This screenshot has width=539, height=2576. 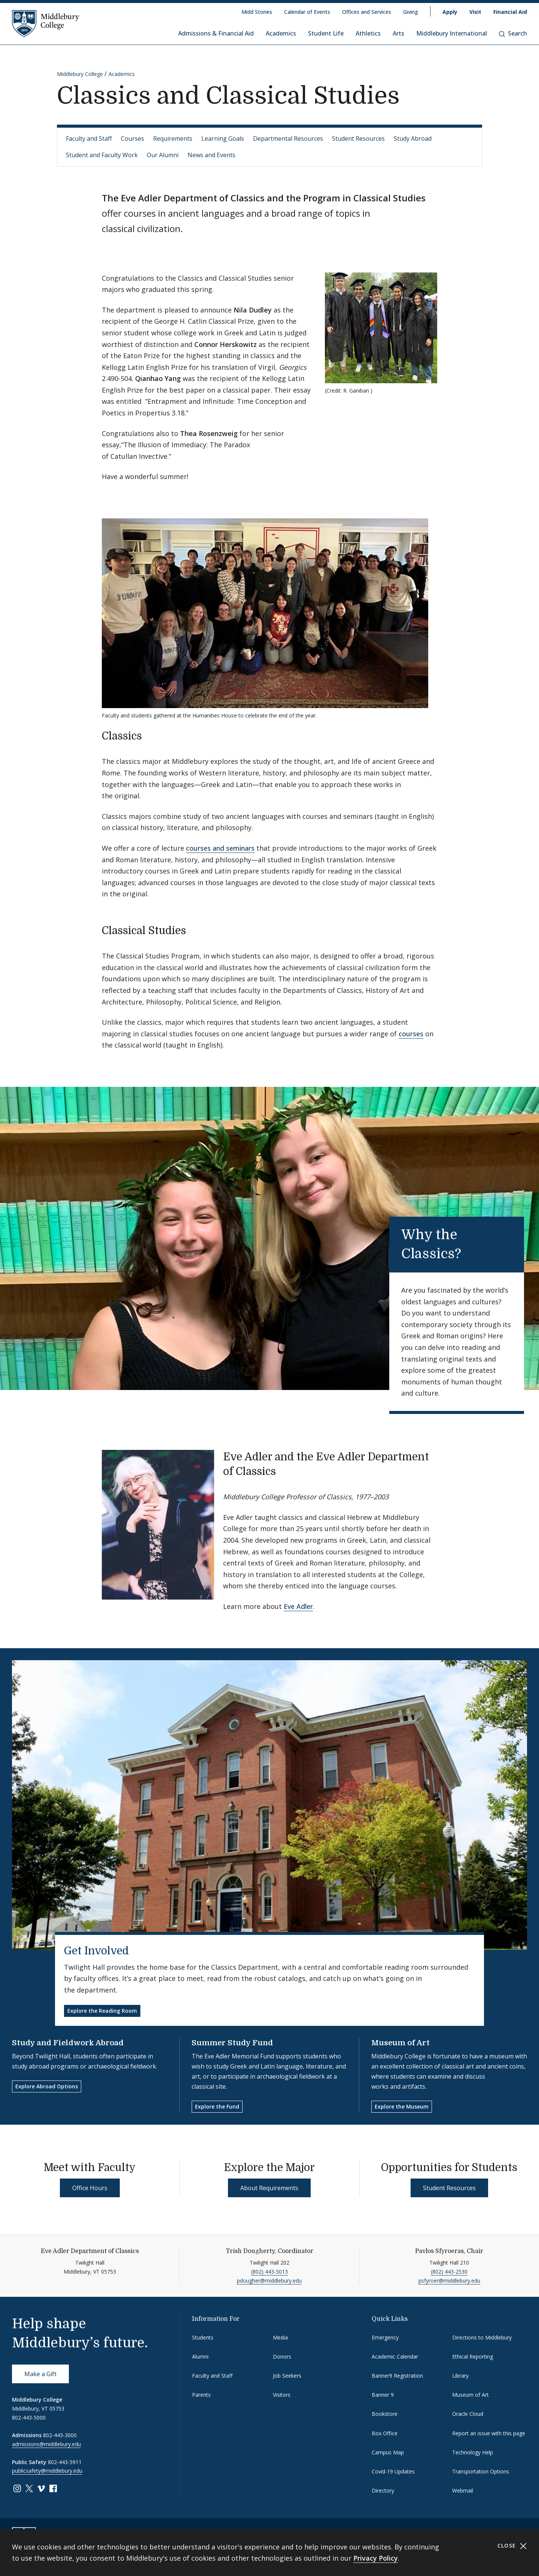 What do you see at coordinates (472, 2356) in the screenshot?
I see `Ethical Reporting` at bounding box center [472, 2356].